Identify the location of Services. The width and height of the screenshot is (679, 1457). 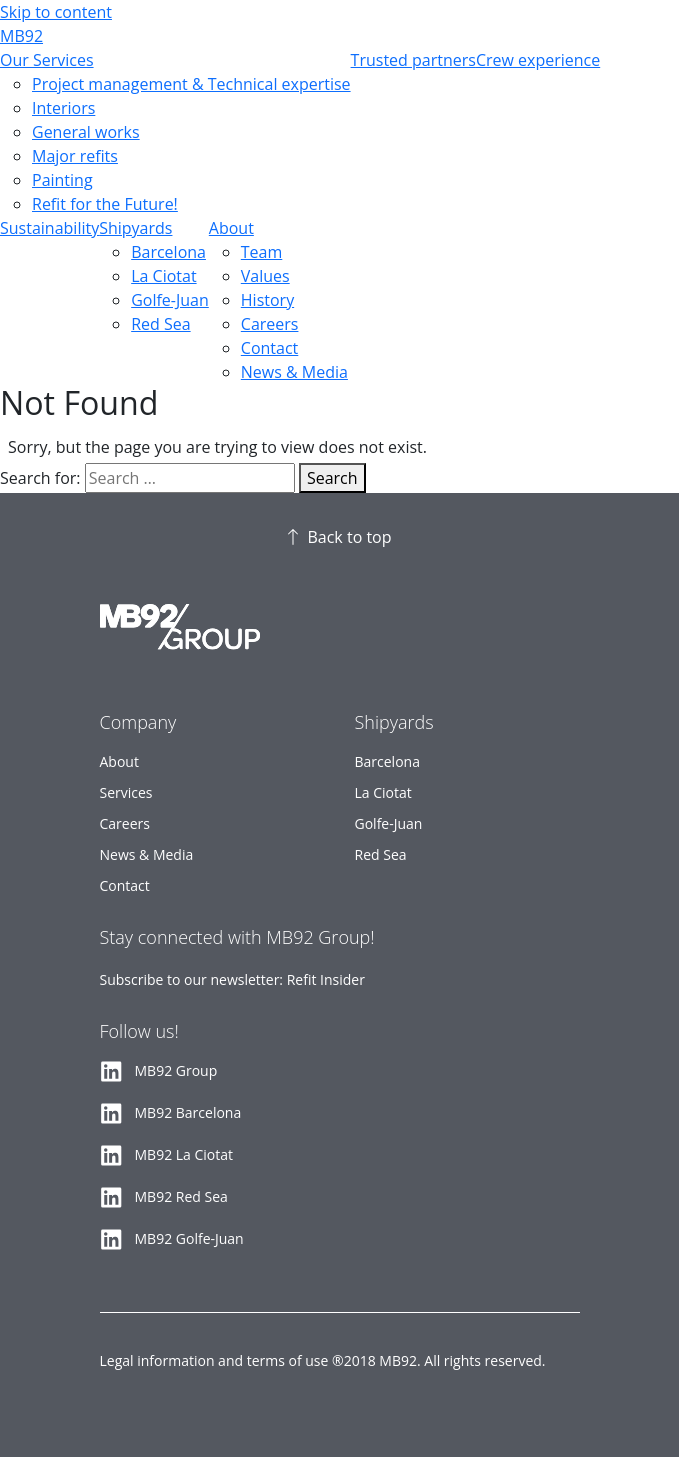
(126, 792).